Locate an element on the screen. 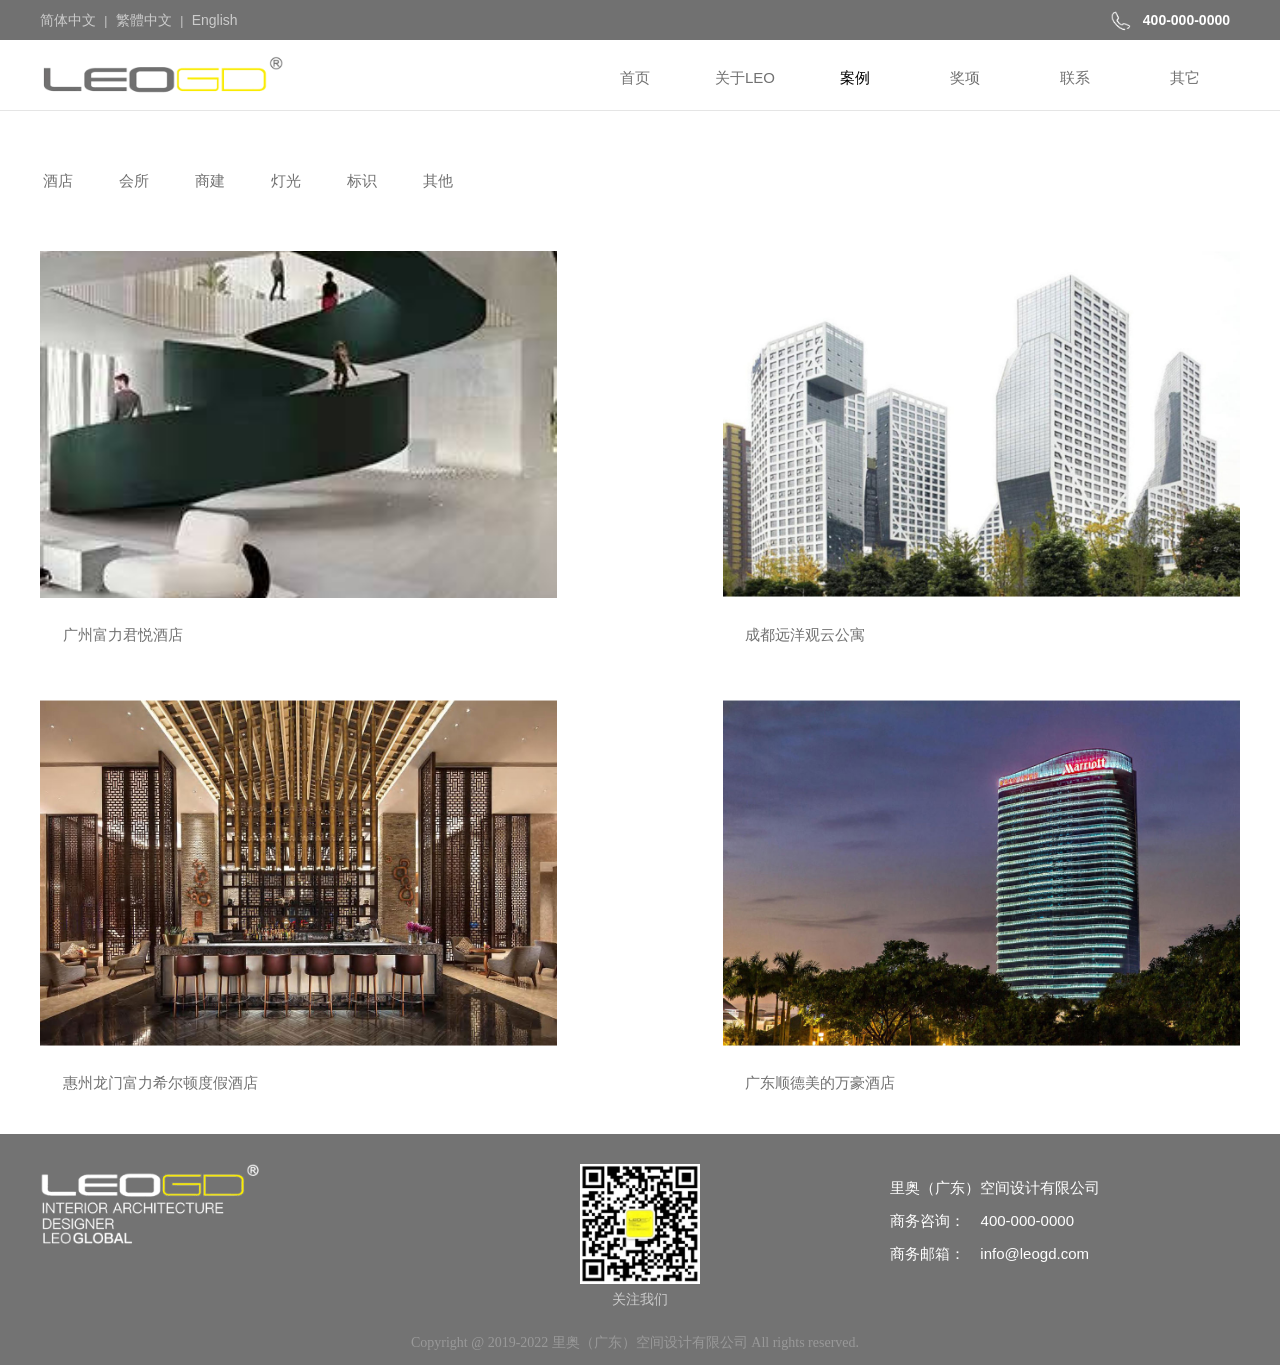  联系 is located at coordinates (1075, 77).